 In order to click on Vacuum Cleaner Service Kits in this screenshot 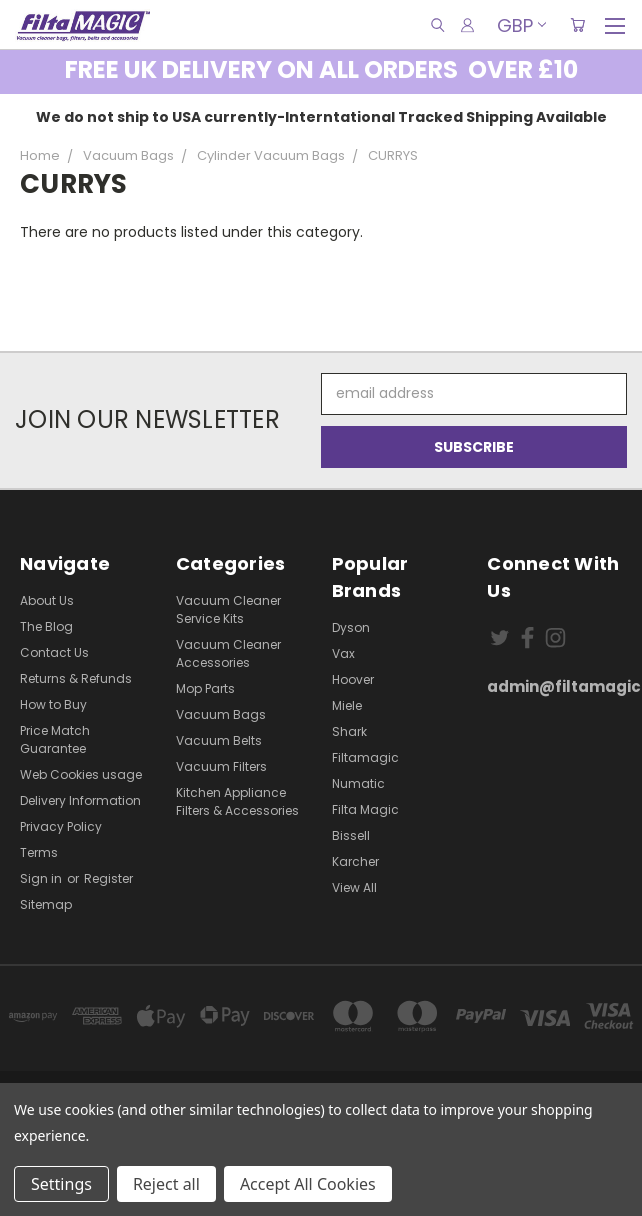, I will do `click(228, 609)`.